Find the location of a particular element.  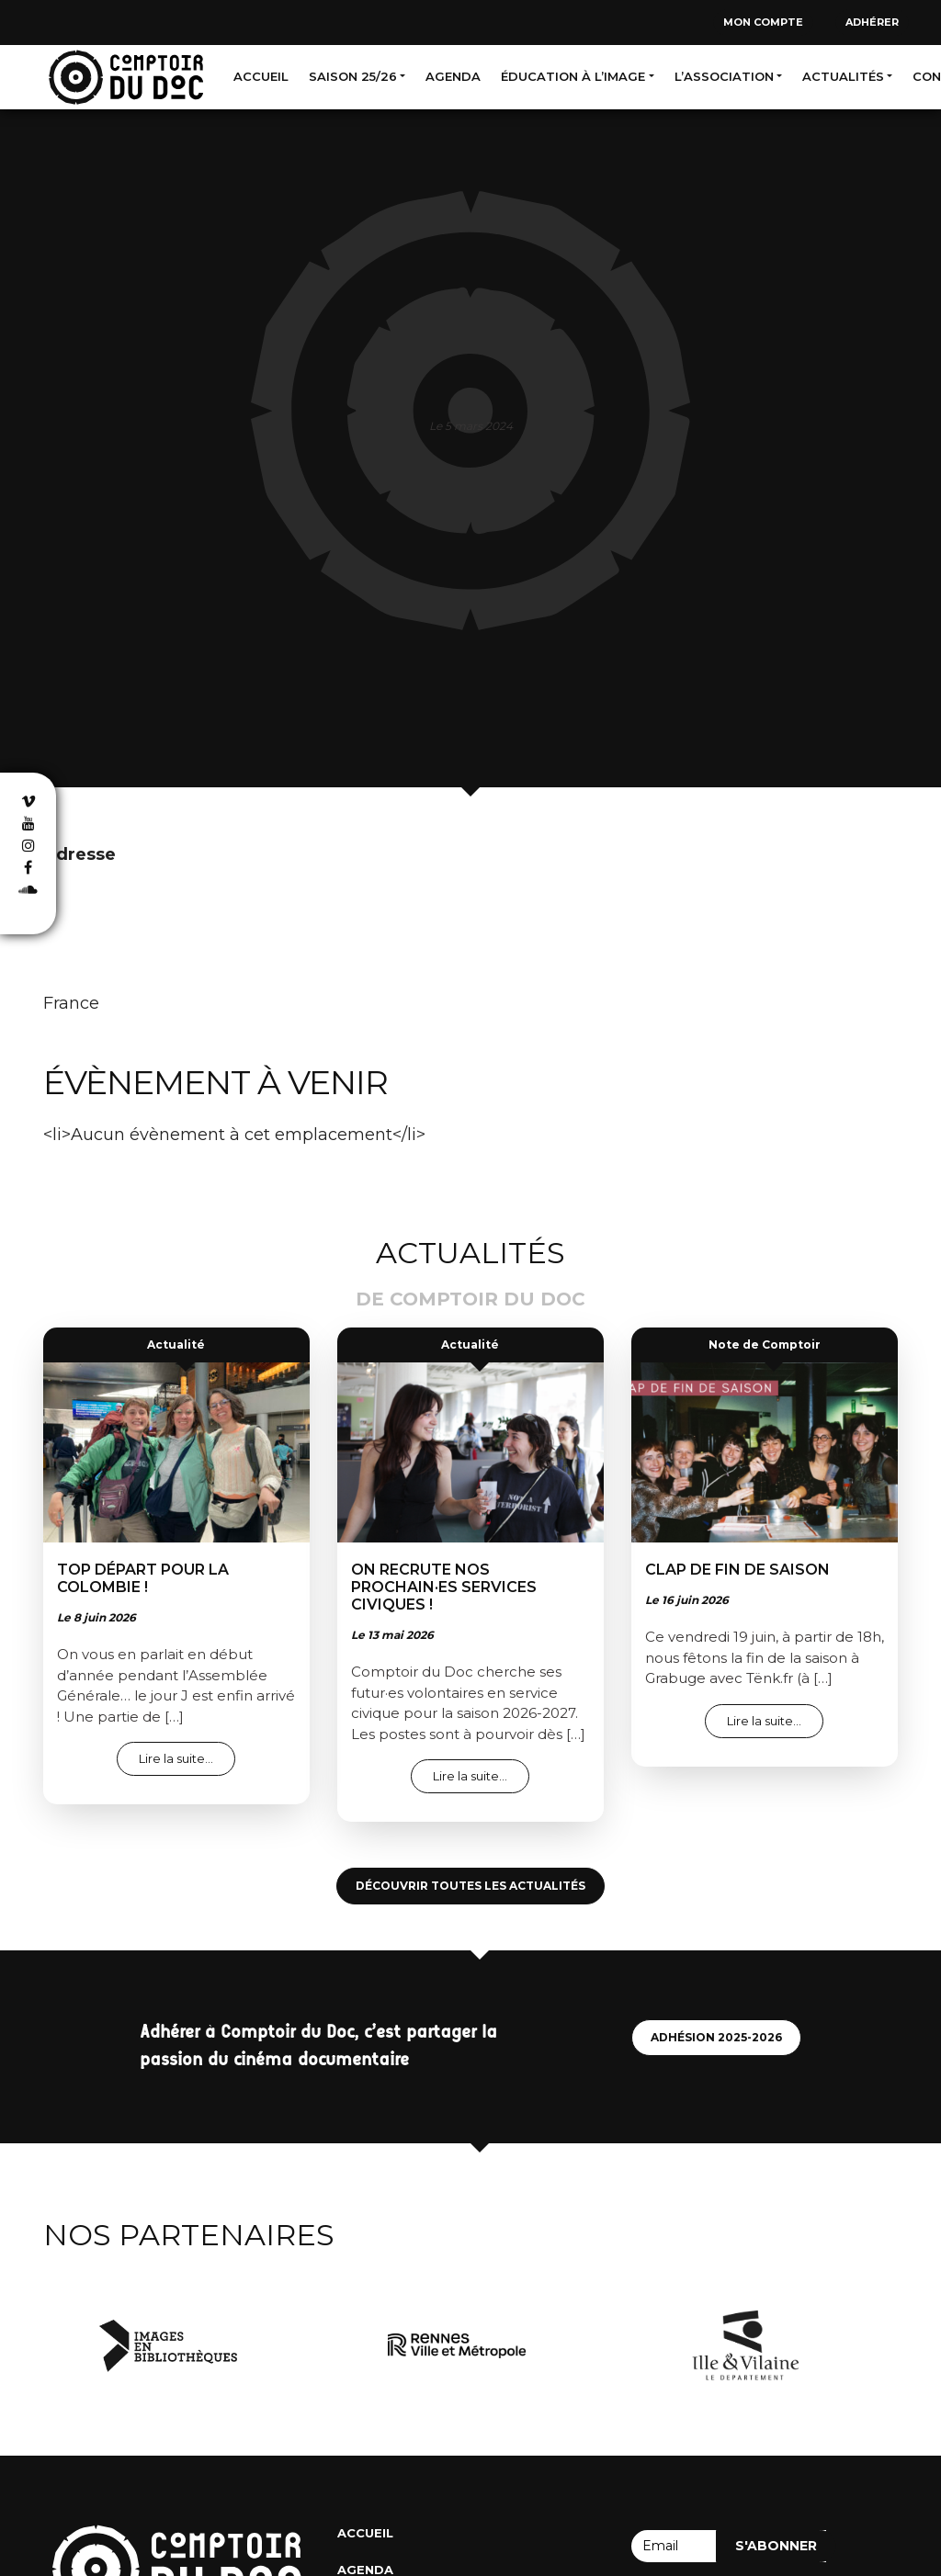

Adhésion 2025-2026 is located at coordinates (716, 2037).